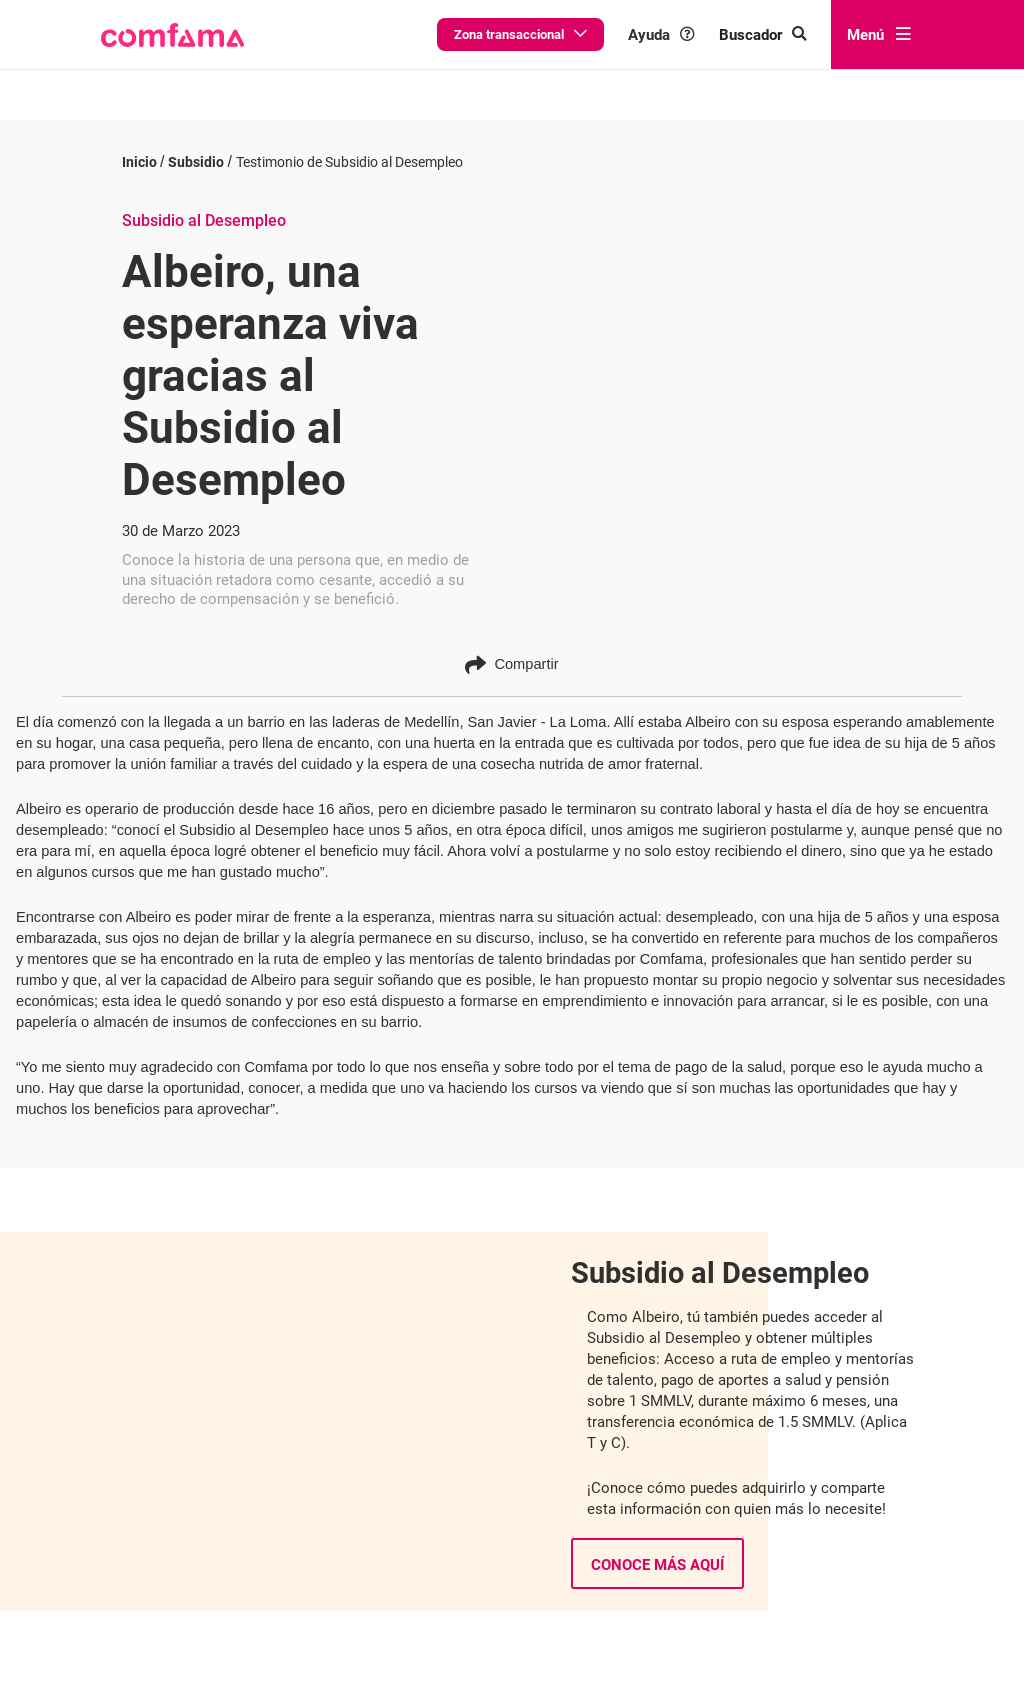 This screenshot has width=1024, height=1693. Describe the element at coordinates (657, 1548) in the screenshot. I see `Conoce más aquí` at that location.